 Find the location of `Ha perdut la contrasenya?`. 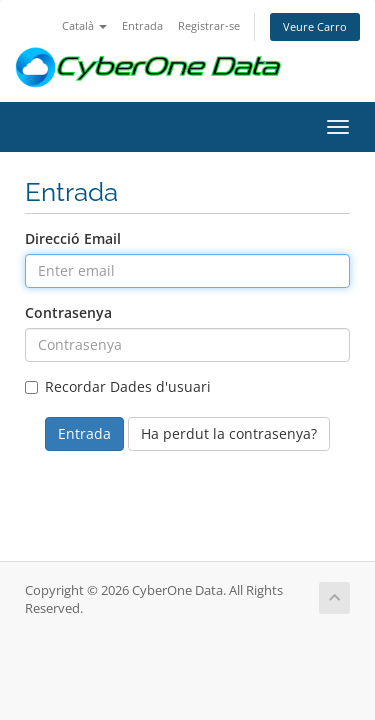

Ha perdut la contrasenya? is located at coordinates (229, 433).